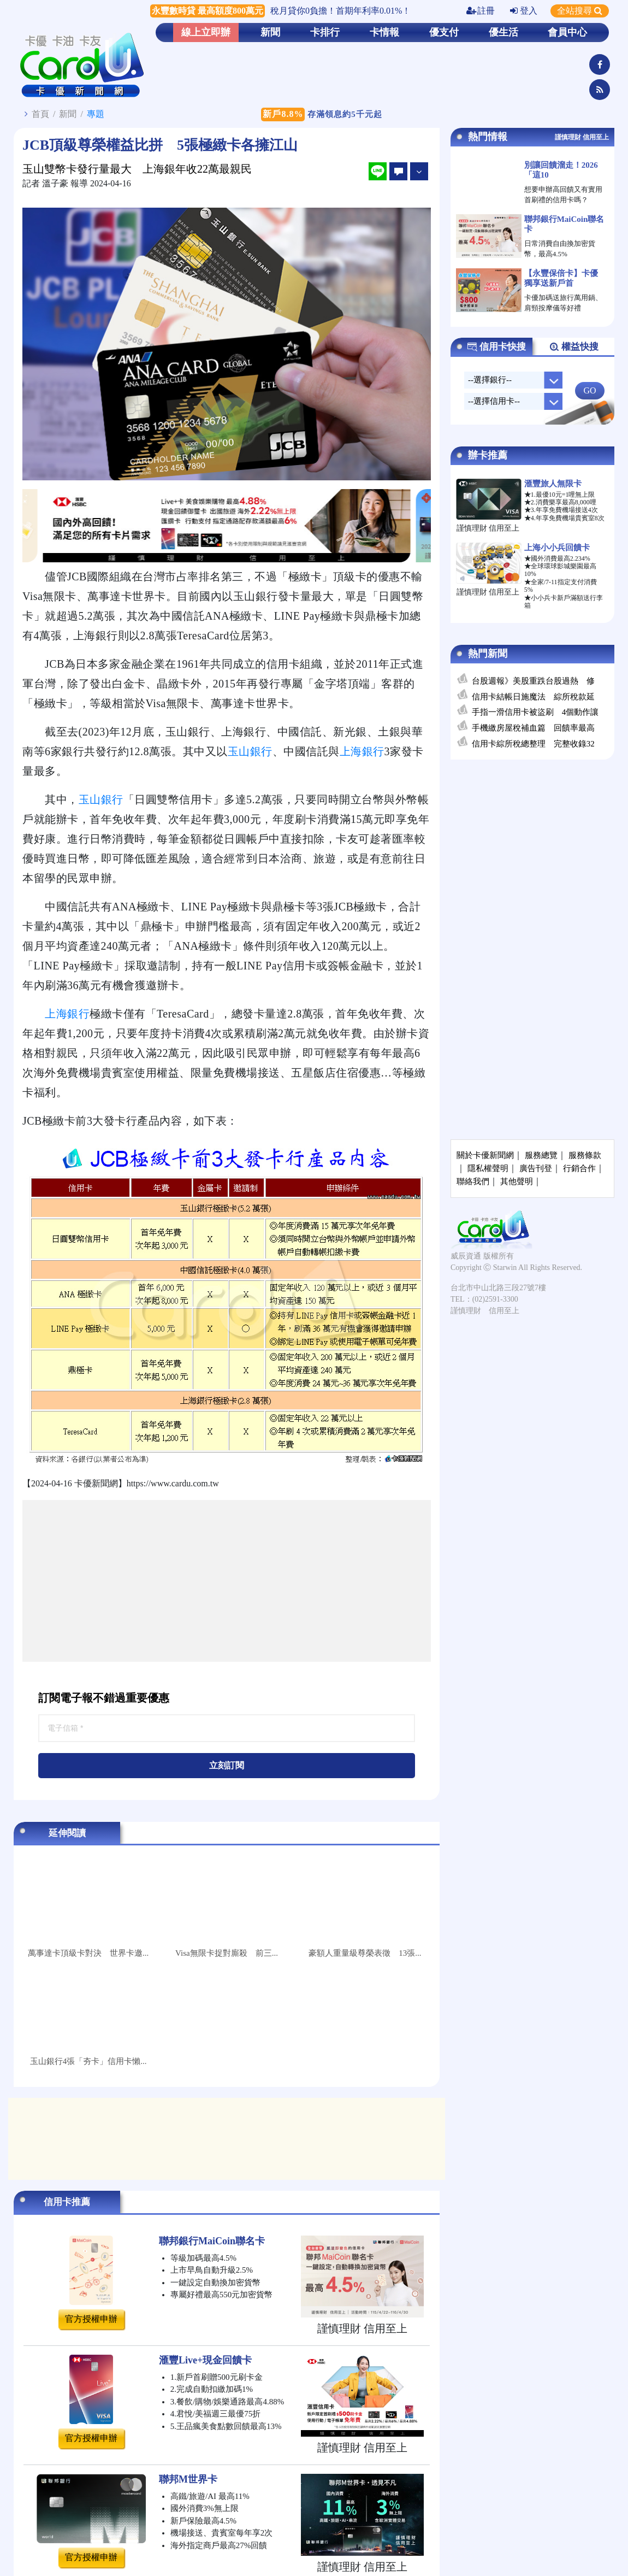 This screenshot has width=628, height=2576. What do you see at coordinates (95, 114) in the screenshot?
I see `專題` at bounding box center [95, 114].